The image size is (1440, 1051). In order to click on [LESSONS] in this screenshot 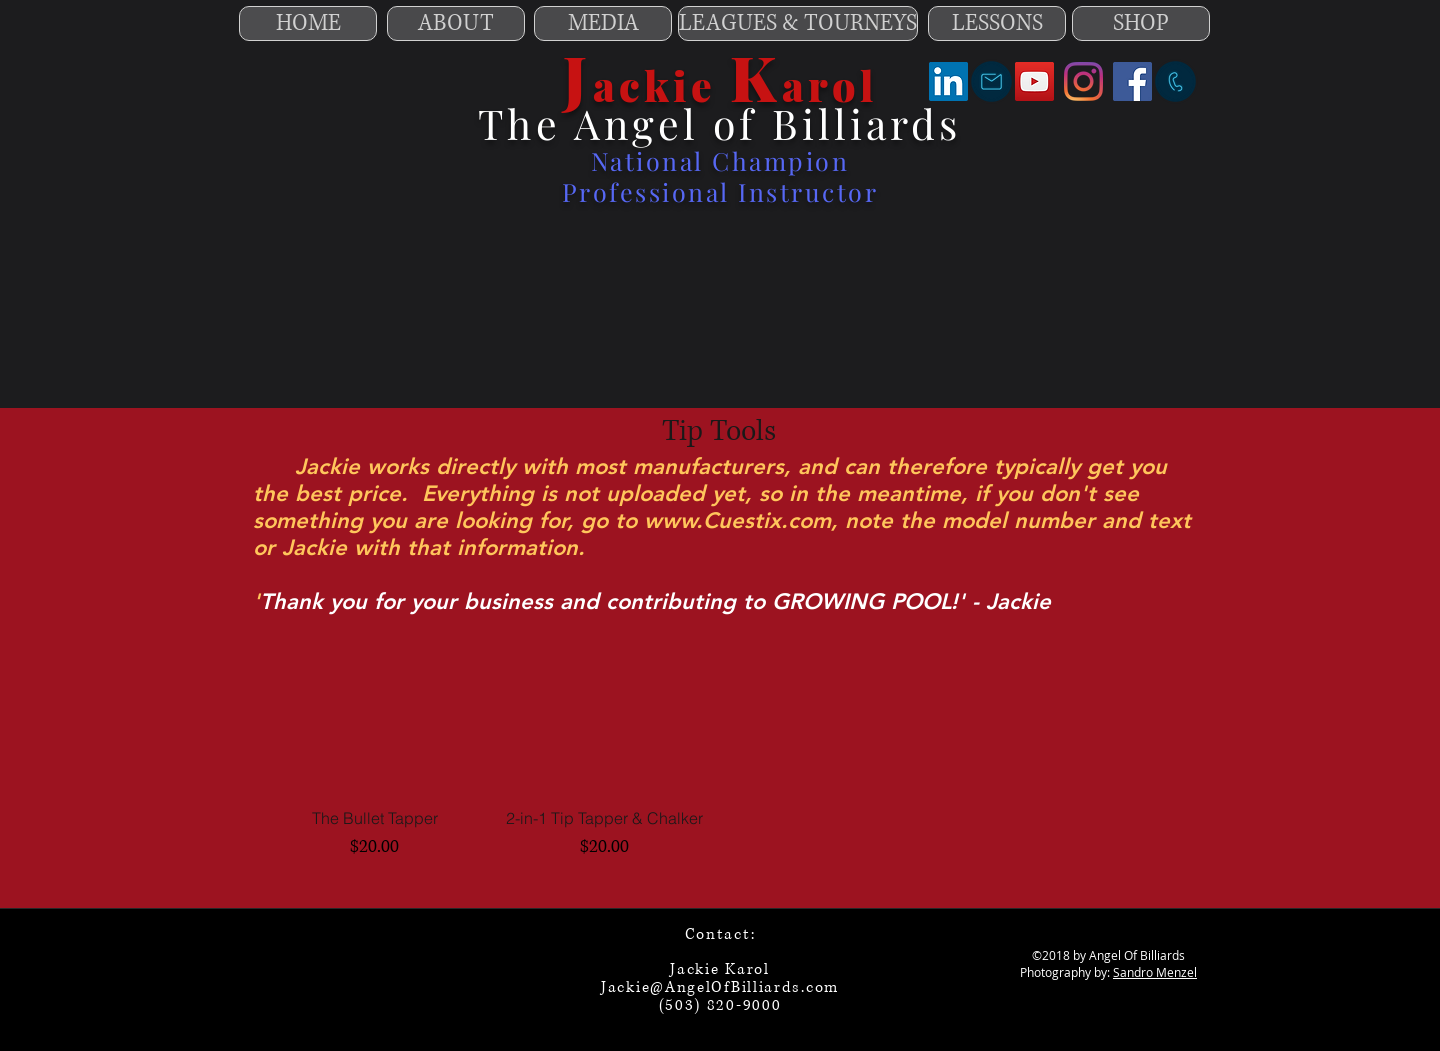, I will do `click(997, 23)`.